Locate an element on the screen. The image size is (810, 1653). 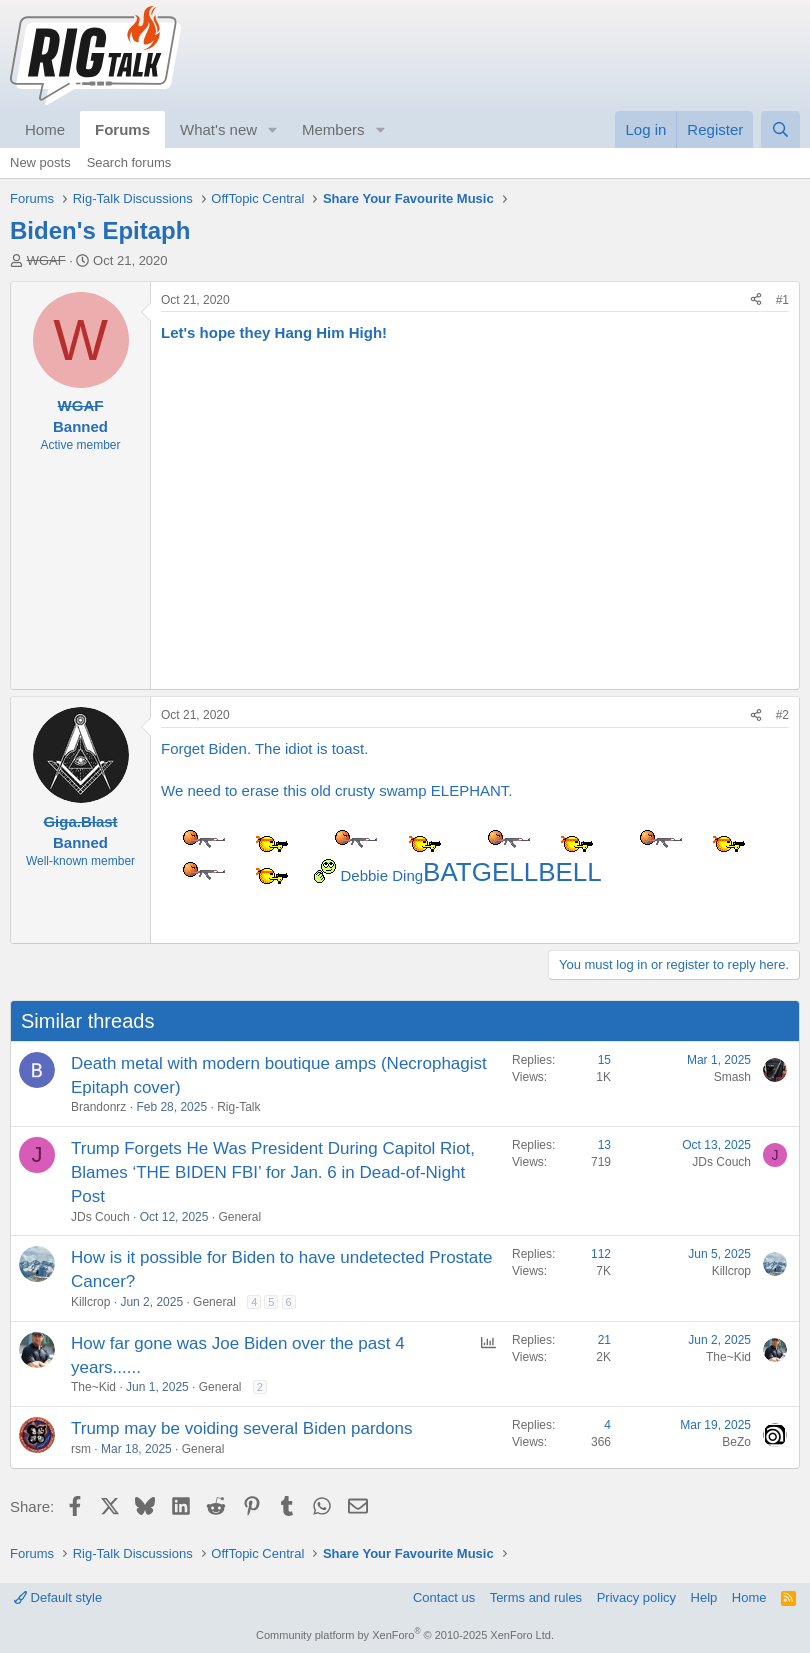
What's new is located at coordinates (218, 129).